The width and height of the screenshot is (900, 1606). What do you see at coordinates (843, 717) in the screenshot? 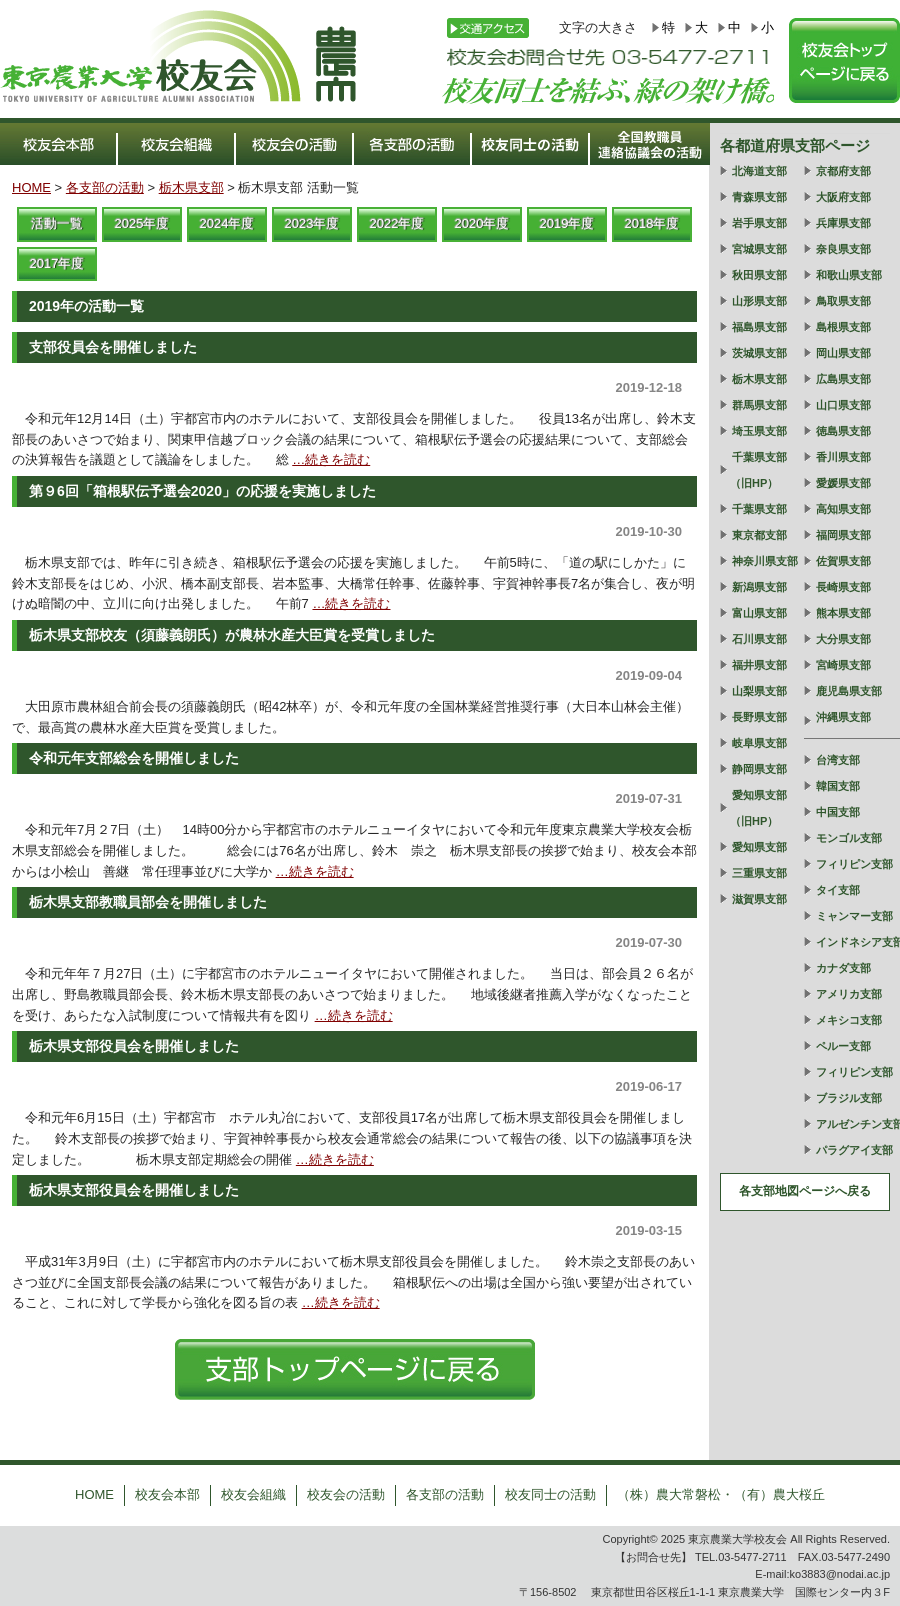
I see `沖縄県支部` at bounding box center [843, 717].